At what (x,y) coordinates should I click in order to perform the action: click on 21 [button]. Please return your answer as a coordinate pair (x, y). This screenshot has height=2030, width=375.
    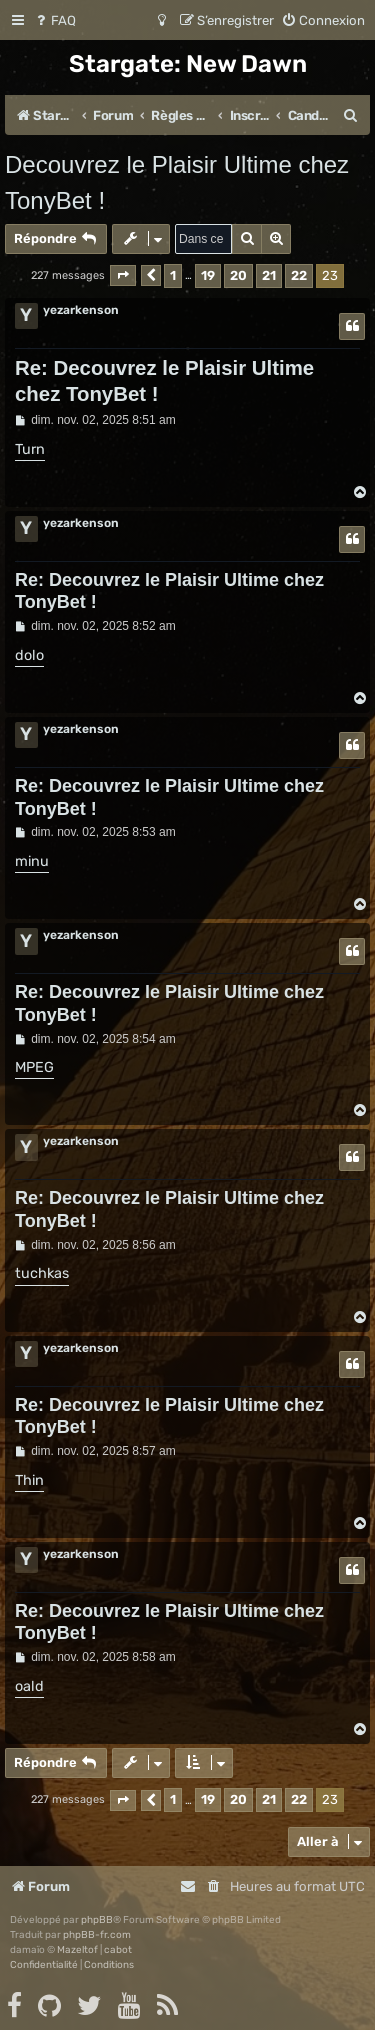
    Looking at the image, I should click on (269, 275).